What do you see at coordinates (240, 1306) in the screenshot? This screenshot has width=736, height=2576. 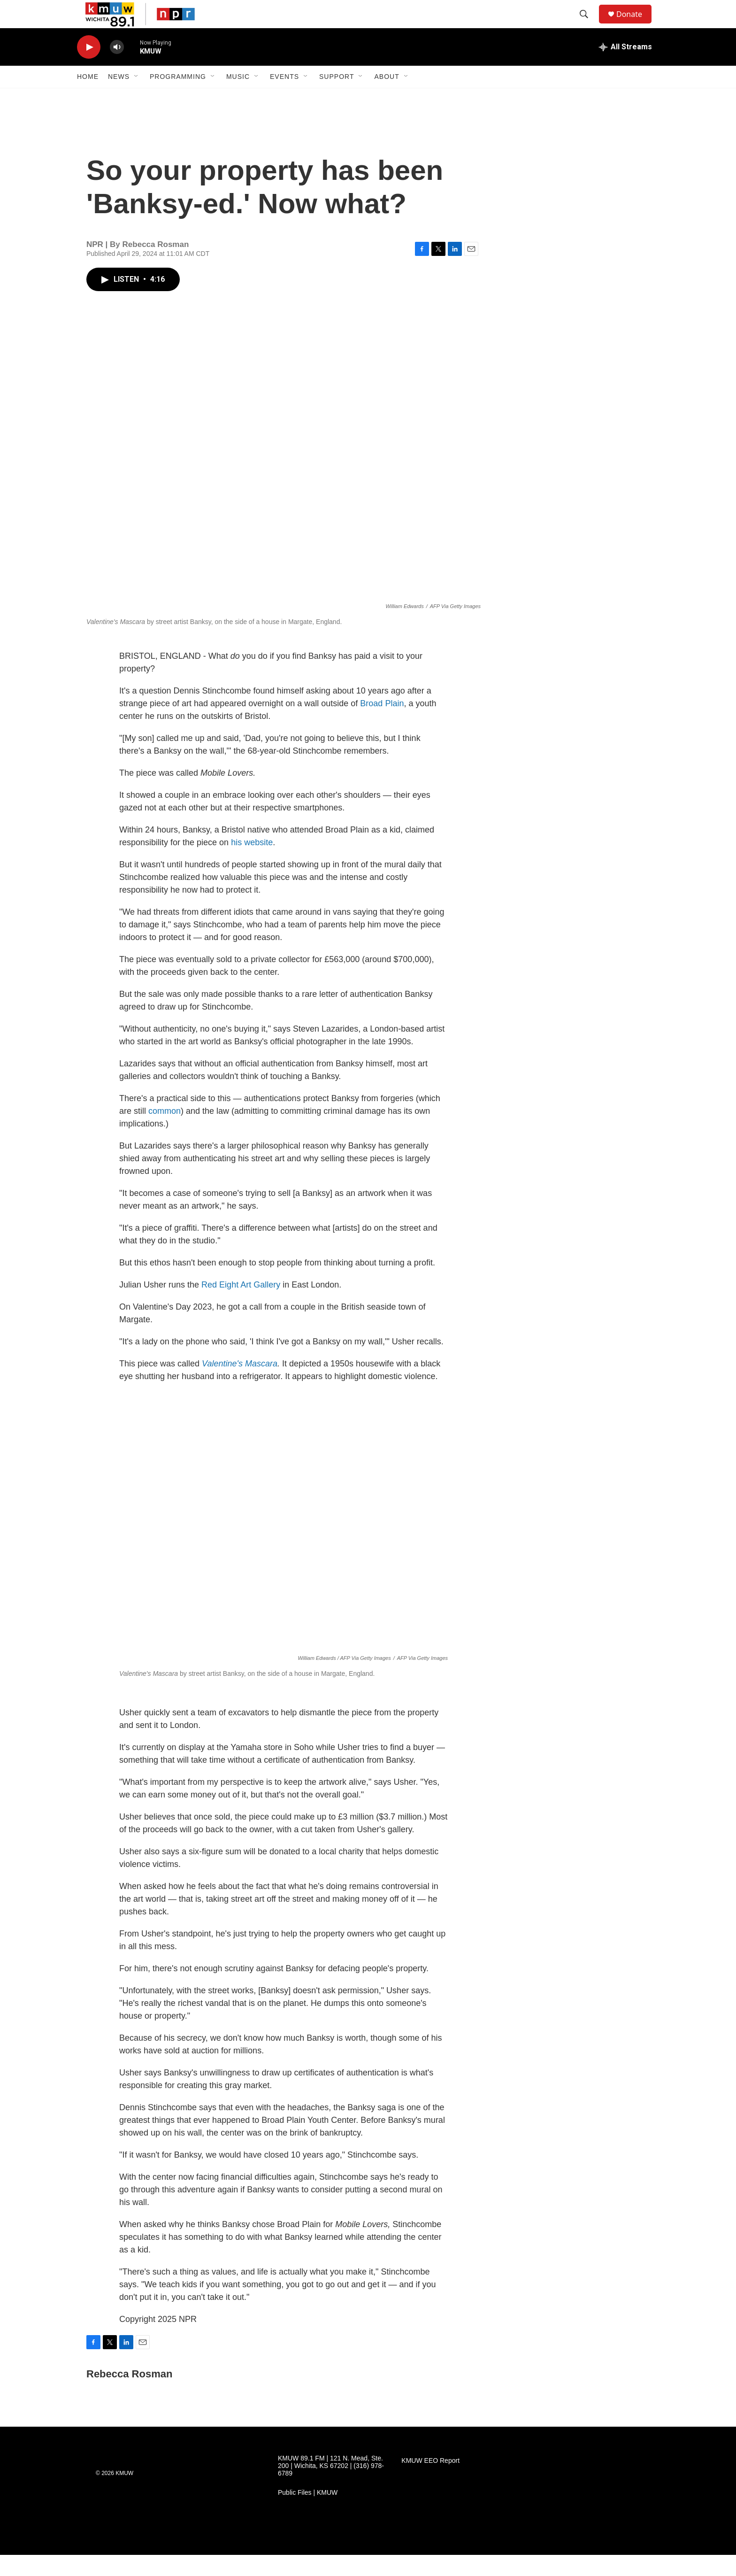 I see `Red Eight Art Gallery` at bounding box center [240, 1306].